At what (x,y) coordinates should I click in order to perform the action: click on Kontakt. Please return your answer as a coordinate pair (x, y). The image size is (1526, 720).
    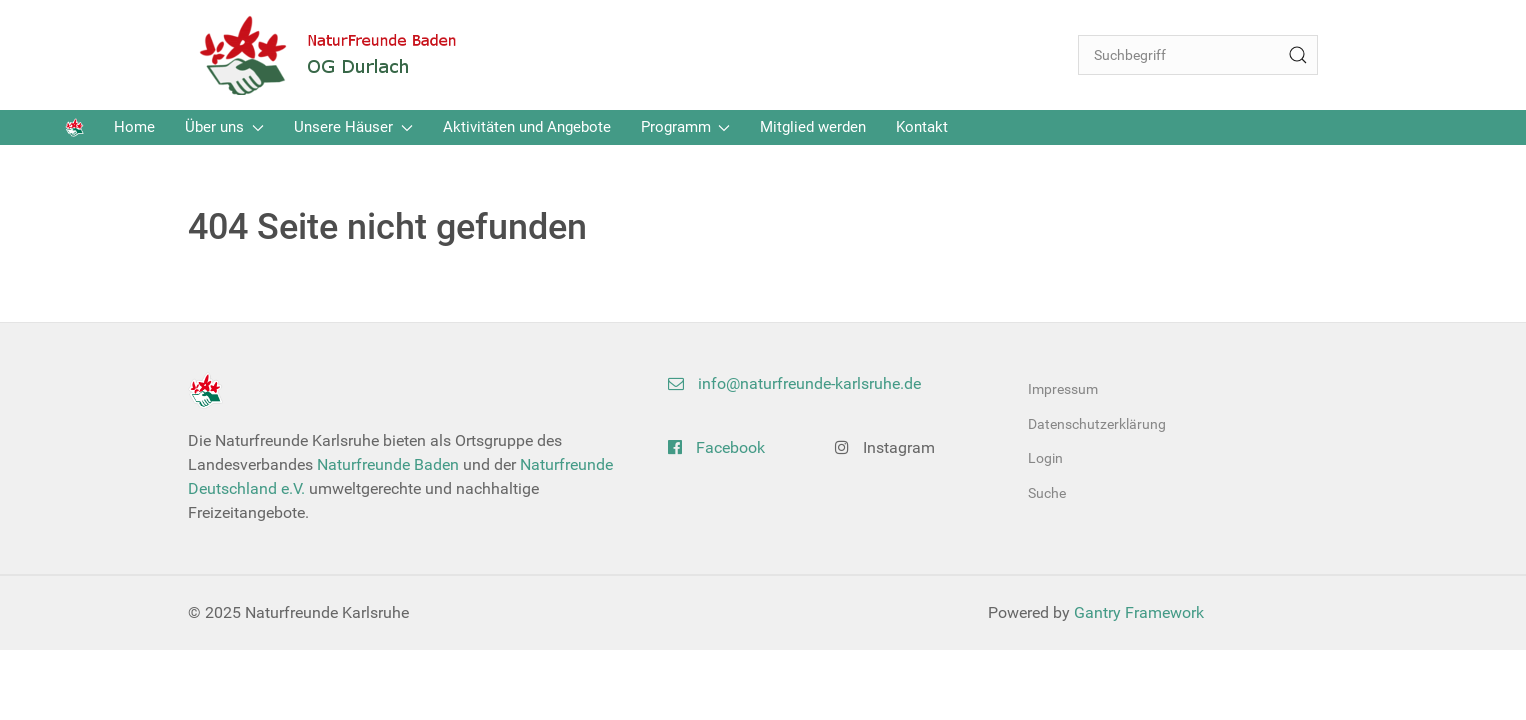
    Looking at the image, I should click on (922, 127).